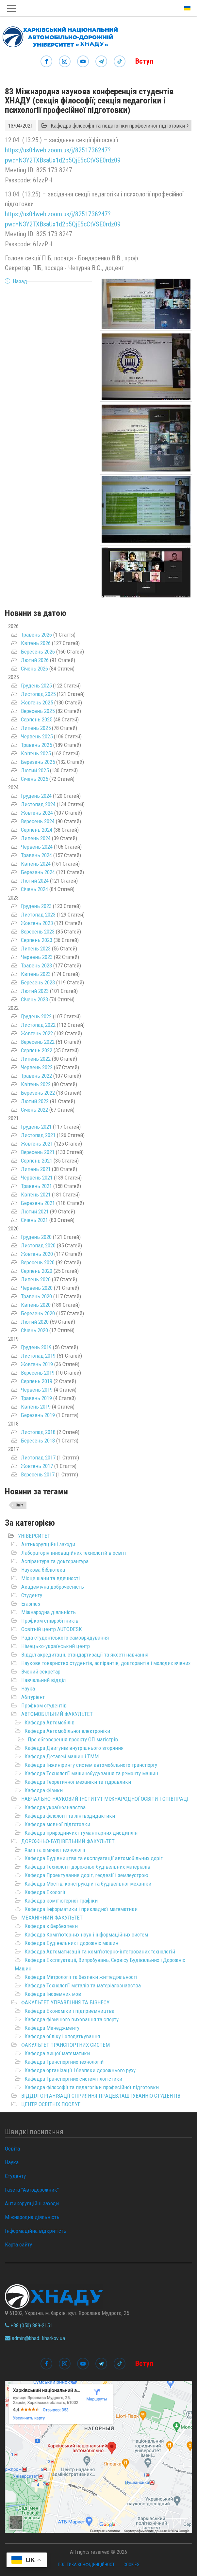 The width and height of the screenshot is (197, 2576). What do you see at coordinates (55, 1646) in the screenshot?
I see `Німецько-український центр` at bounding box center [55, 1646].